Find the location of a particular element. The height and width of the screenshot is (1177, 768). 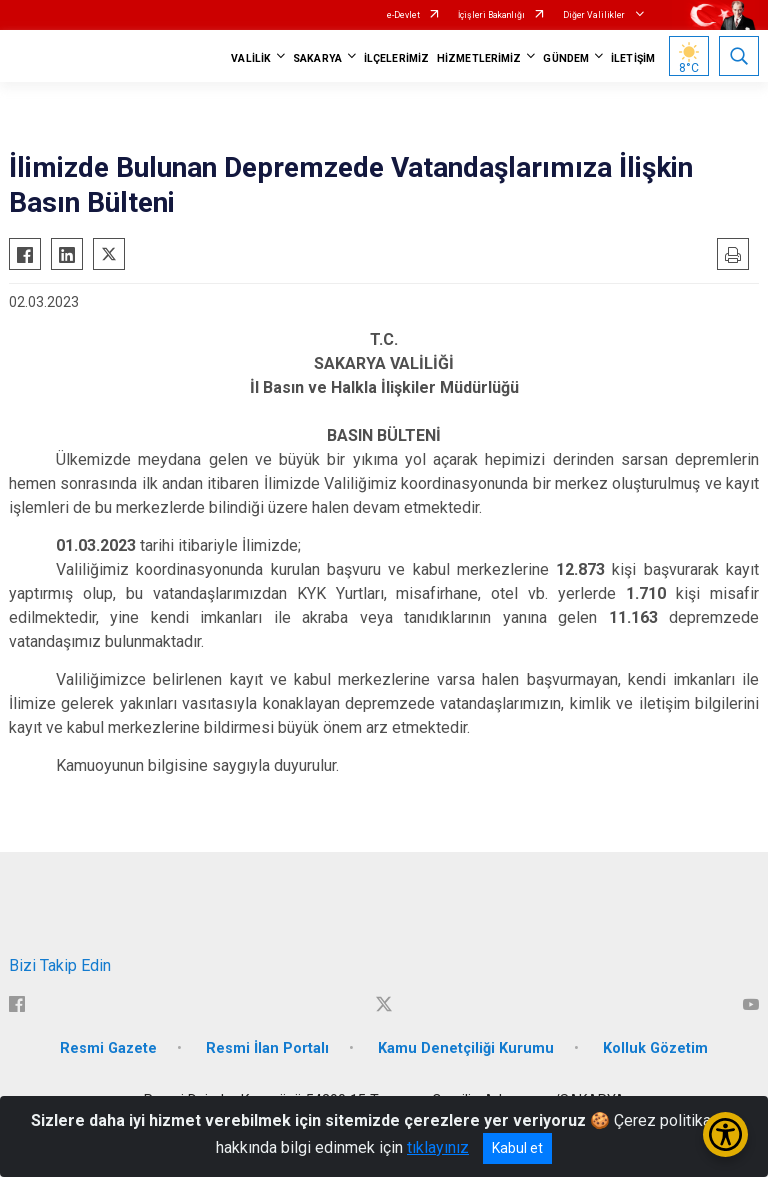

İLÇELERİMİZ is located at coordinates (396, 58).